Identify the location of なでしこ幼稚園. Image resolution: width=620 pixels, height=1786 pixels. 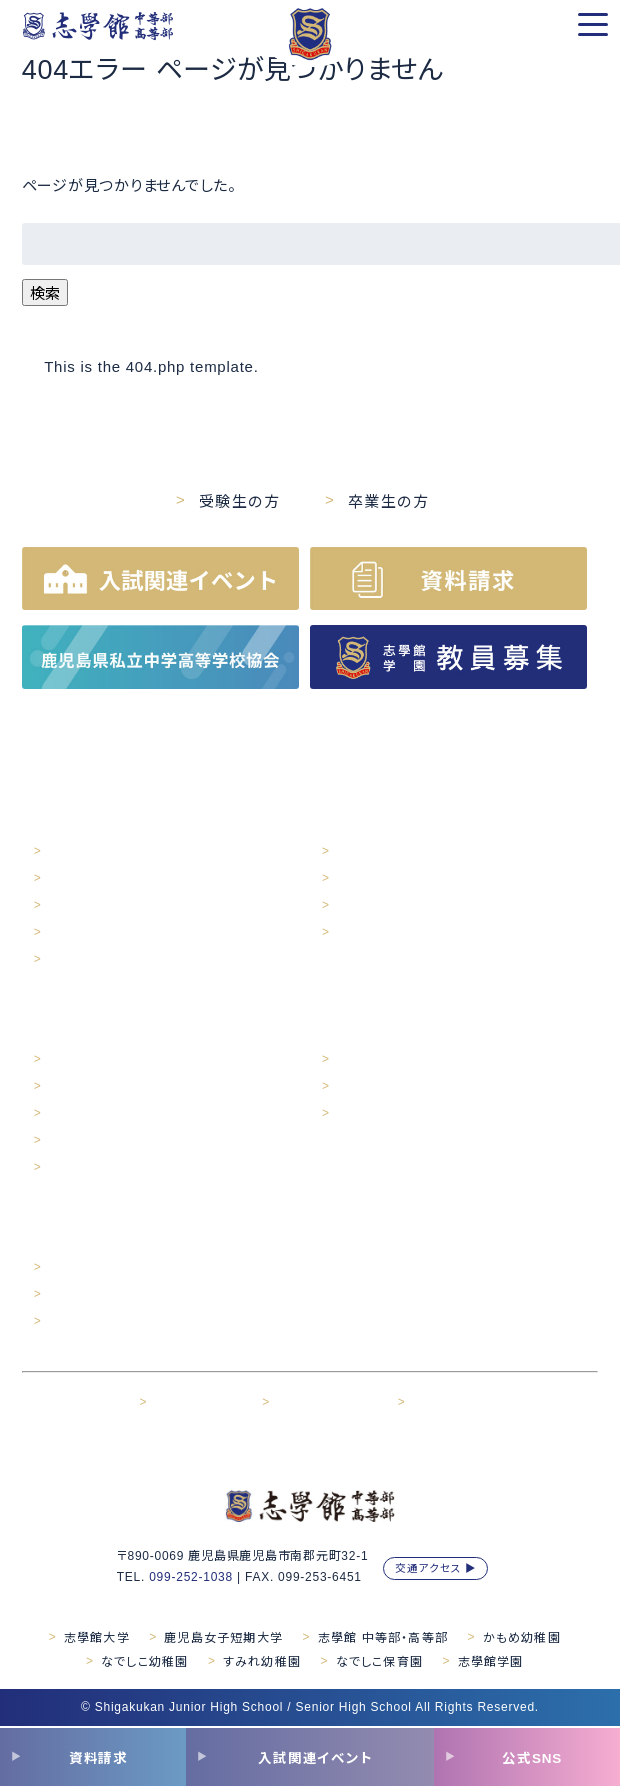
(144, 1662).